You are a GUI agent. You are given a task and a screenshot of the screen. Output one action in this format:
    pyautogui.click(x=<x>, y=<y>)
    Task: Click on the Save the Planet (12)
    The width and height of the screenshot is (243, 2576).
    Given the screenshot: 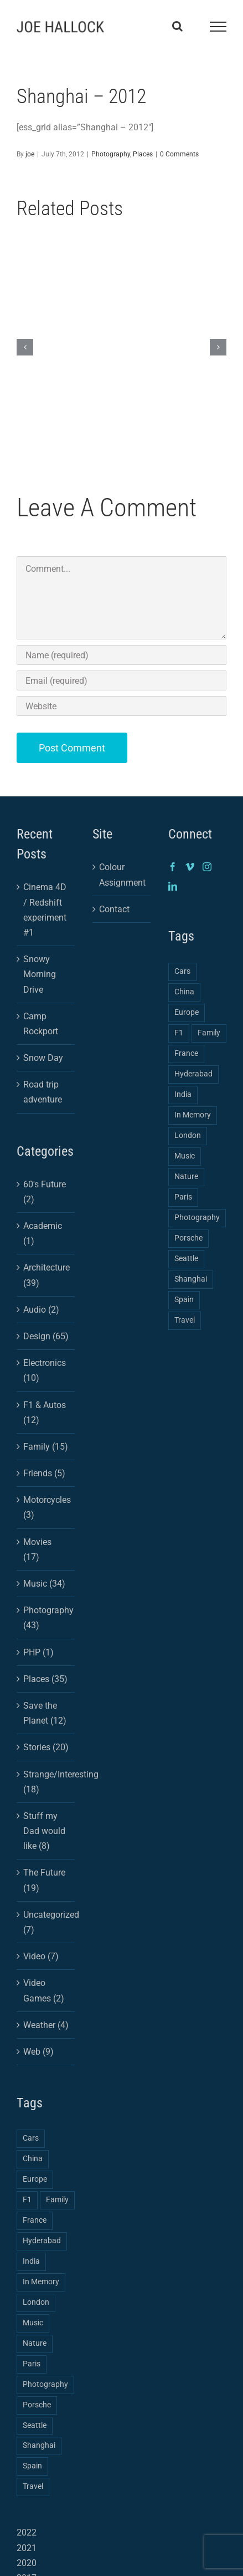 What is the action you would take?
    pyautogui.click(x=44, y=1713)
    